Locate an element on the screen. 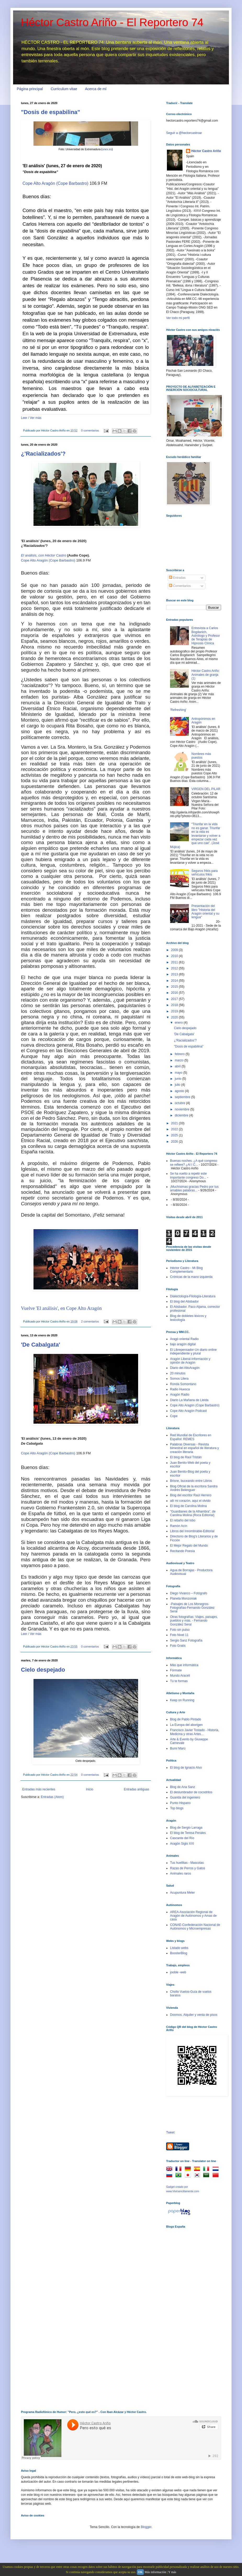 The height and width of the screenshot is (2576, 242). 20 minutos is located at coordinates (177, 1373).